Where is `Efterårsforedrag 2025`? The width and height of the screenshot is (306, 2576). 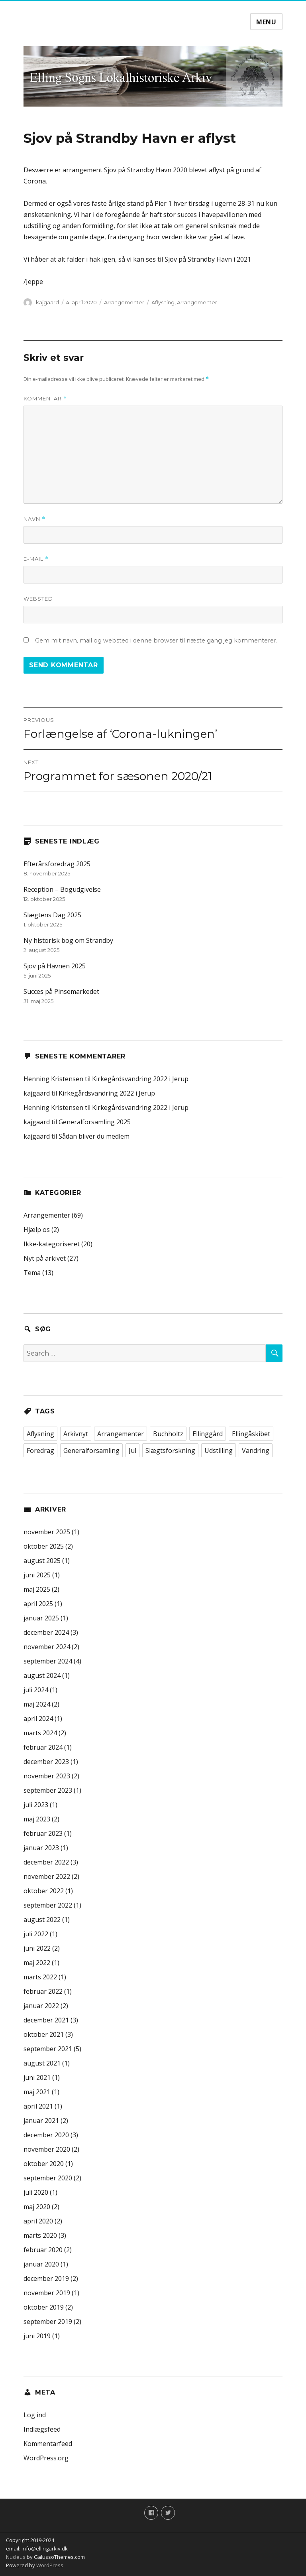
Efterårsforedrag 2025 is located at coordinates (57, 863).